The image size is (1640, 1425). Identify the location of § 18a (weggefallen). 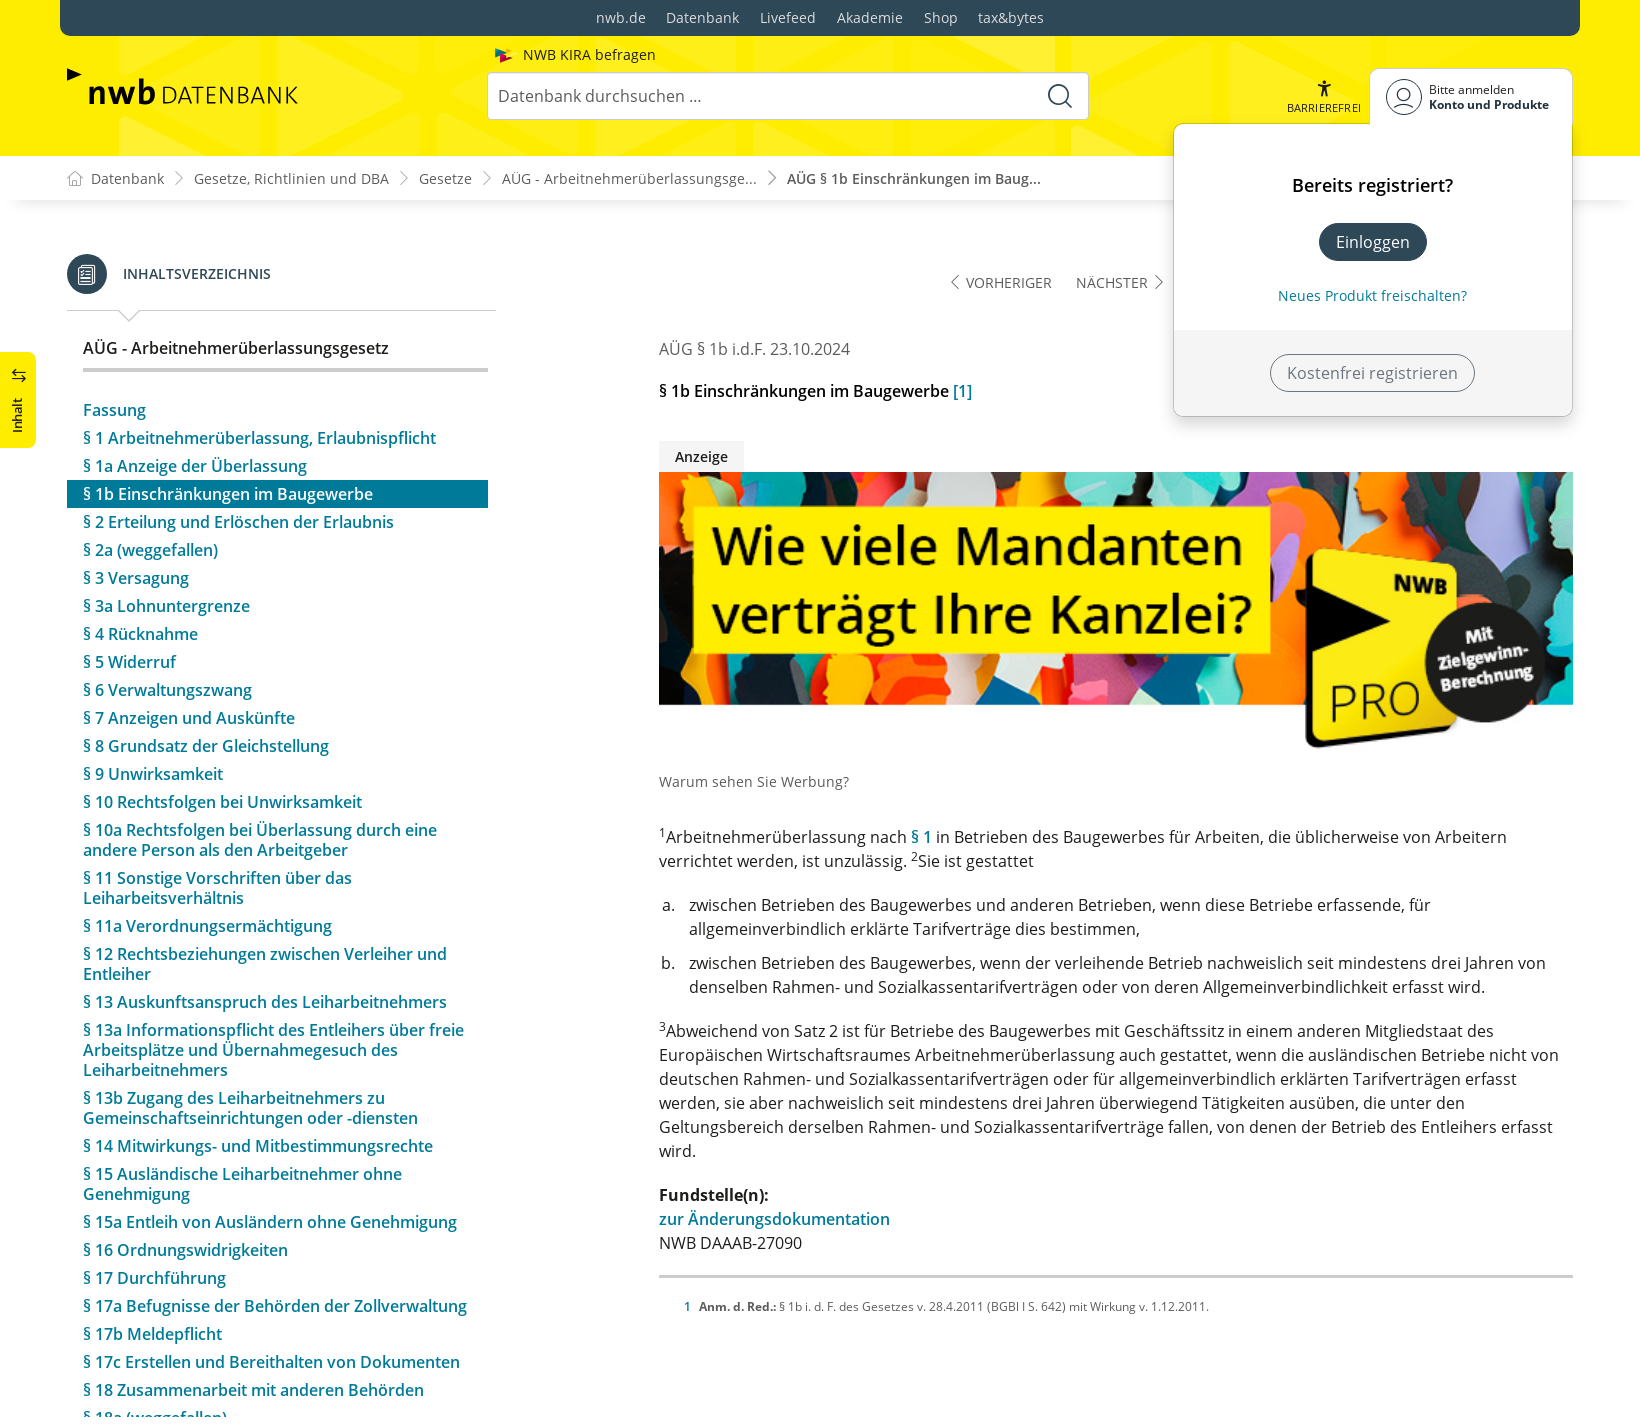
(155, 1331).